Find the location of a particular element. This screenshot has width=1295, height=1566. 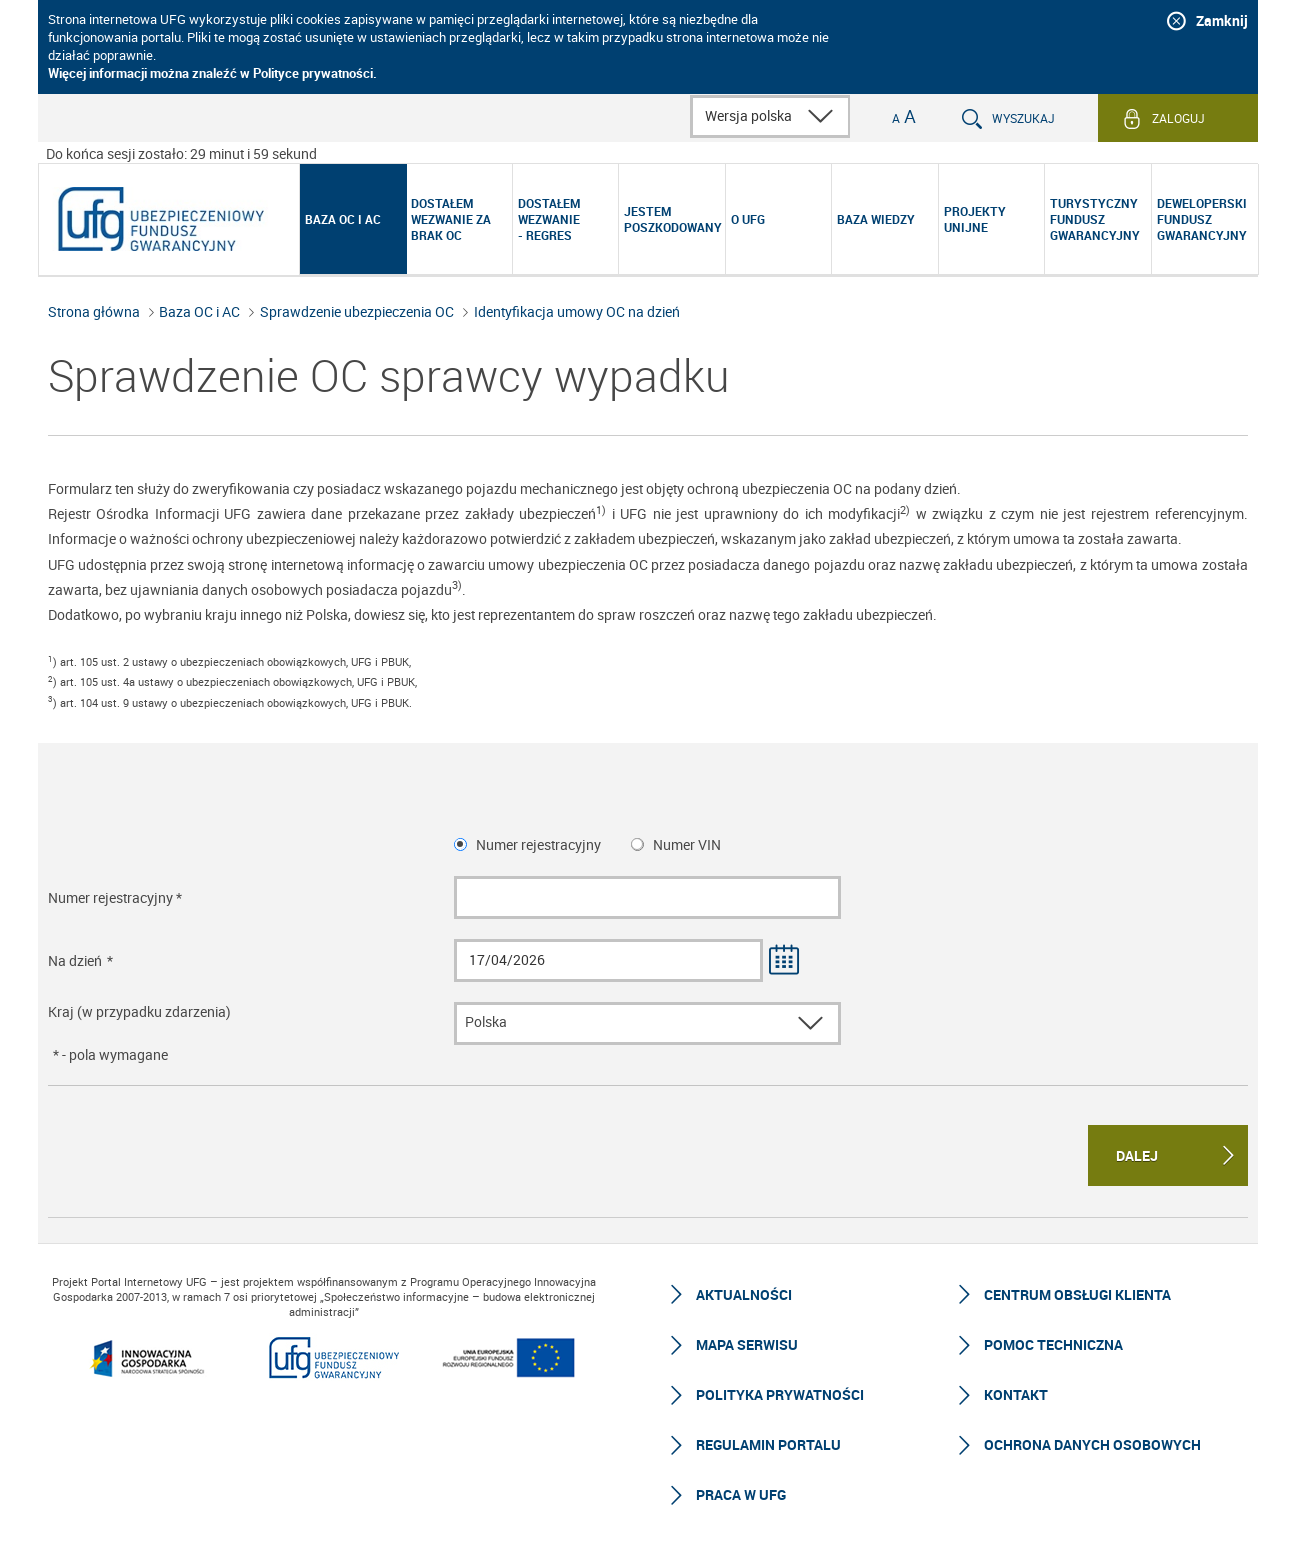

Kontakt is located at coordinates (1016, 1394).